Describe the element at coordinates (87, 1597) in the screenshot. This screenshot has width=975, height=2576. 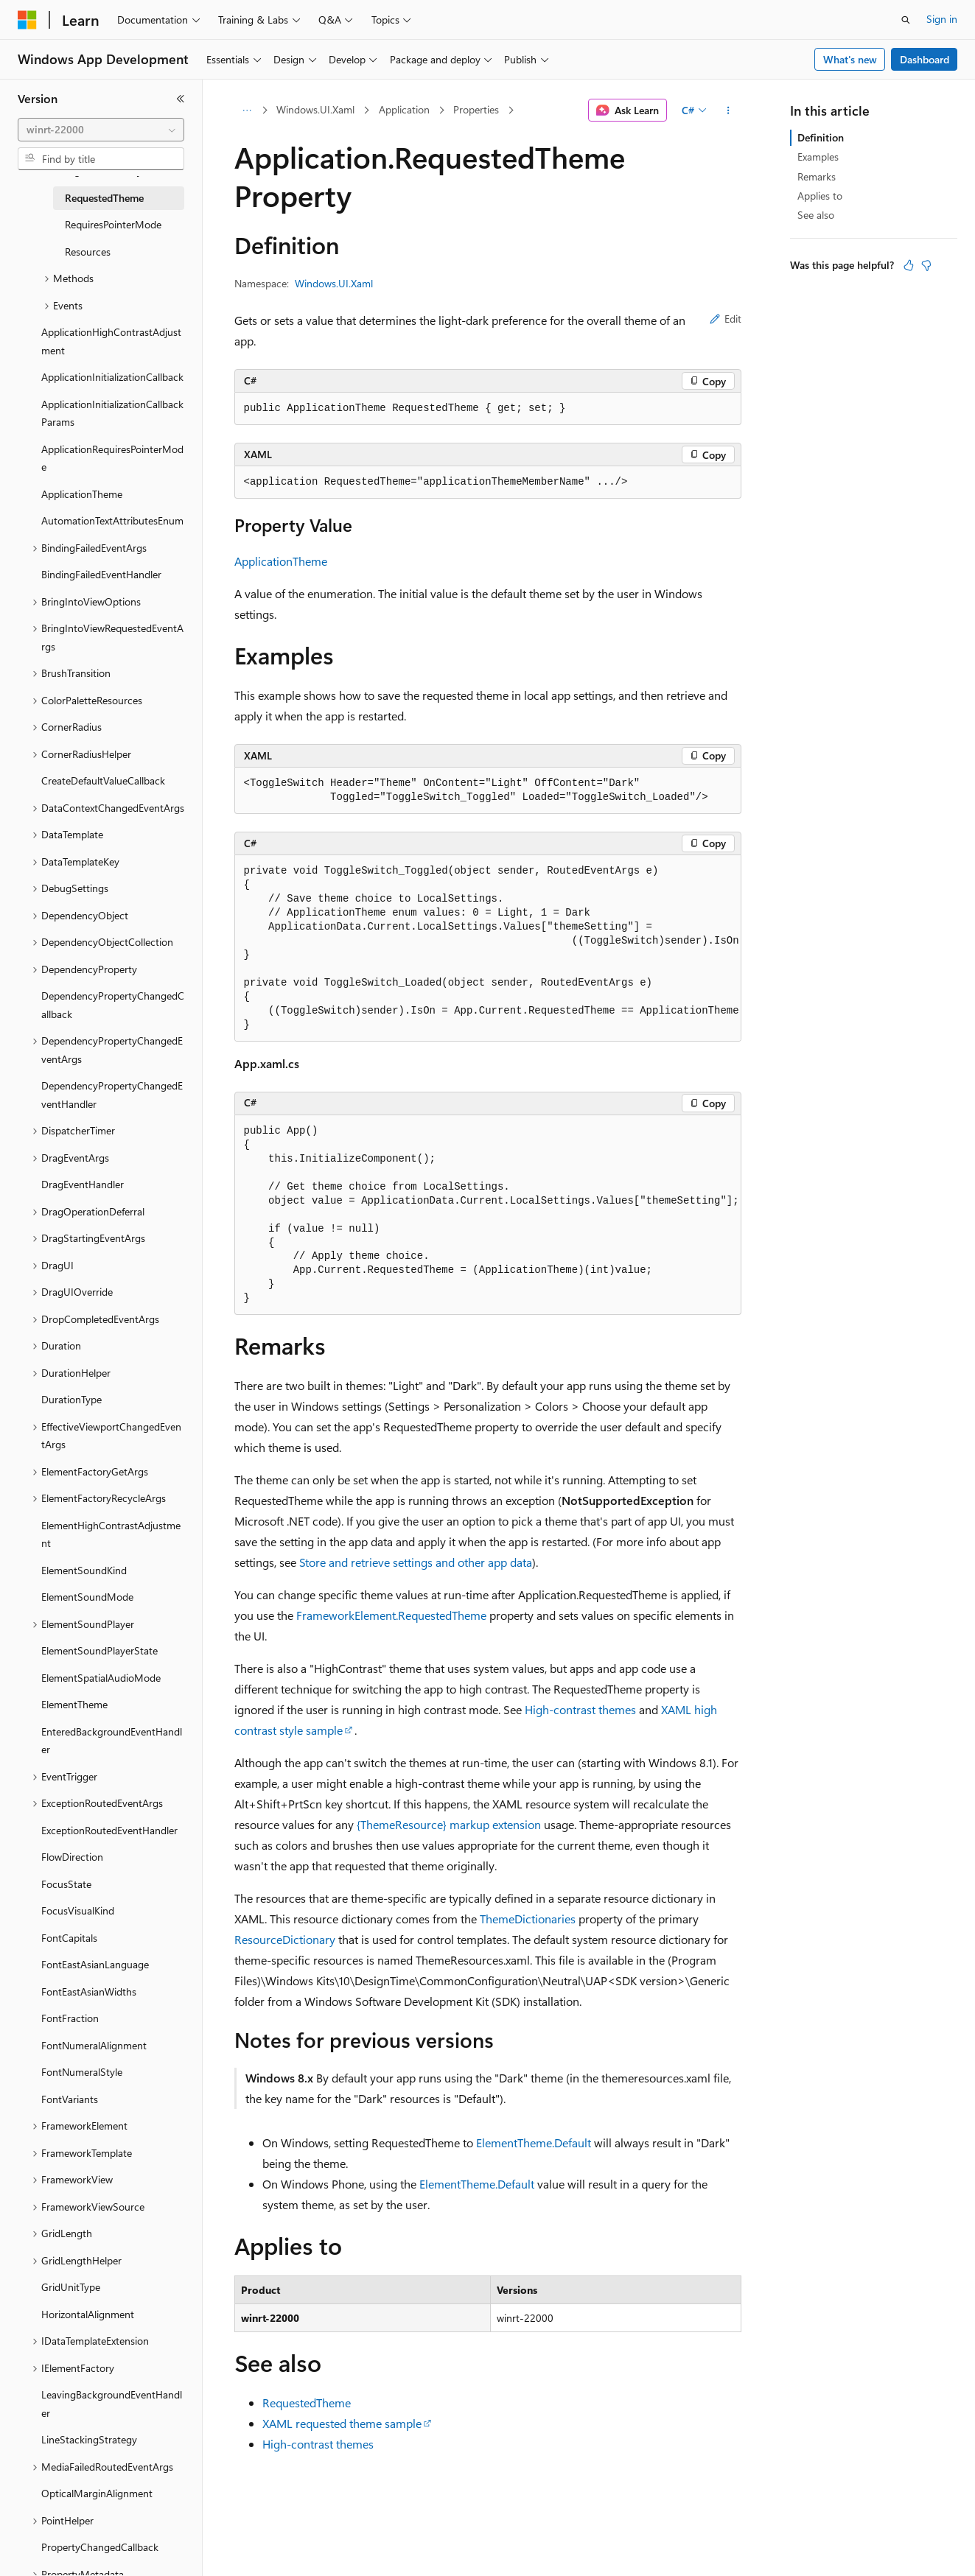
I see `ElementSoundMode [treeitem]` at that location.